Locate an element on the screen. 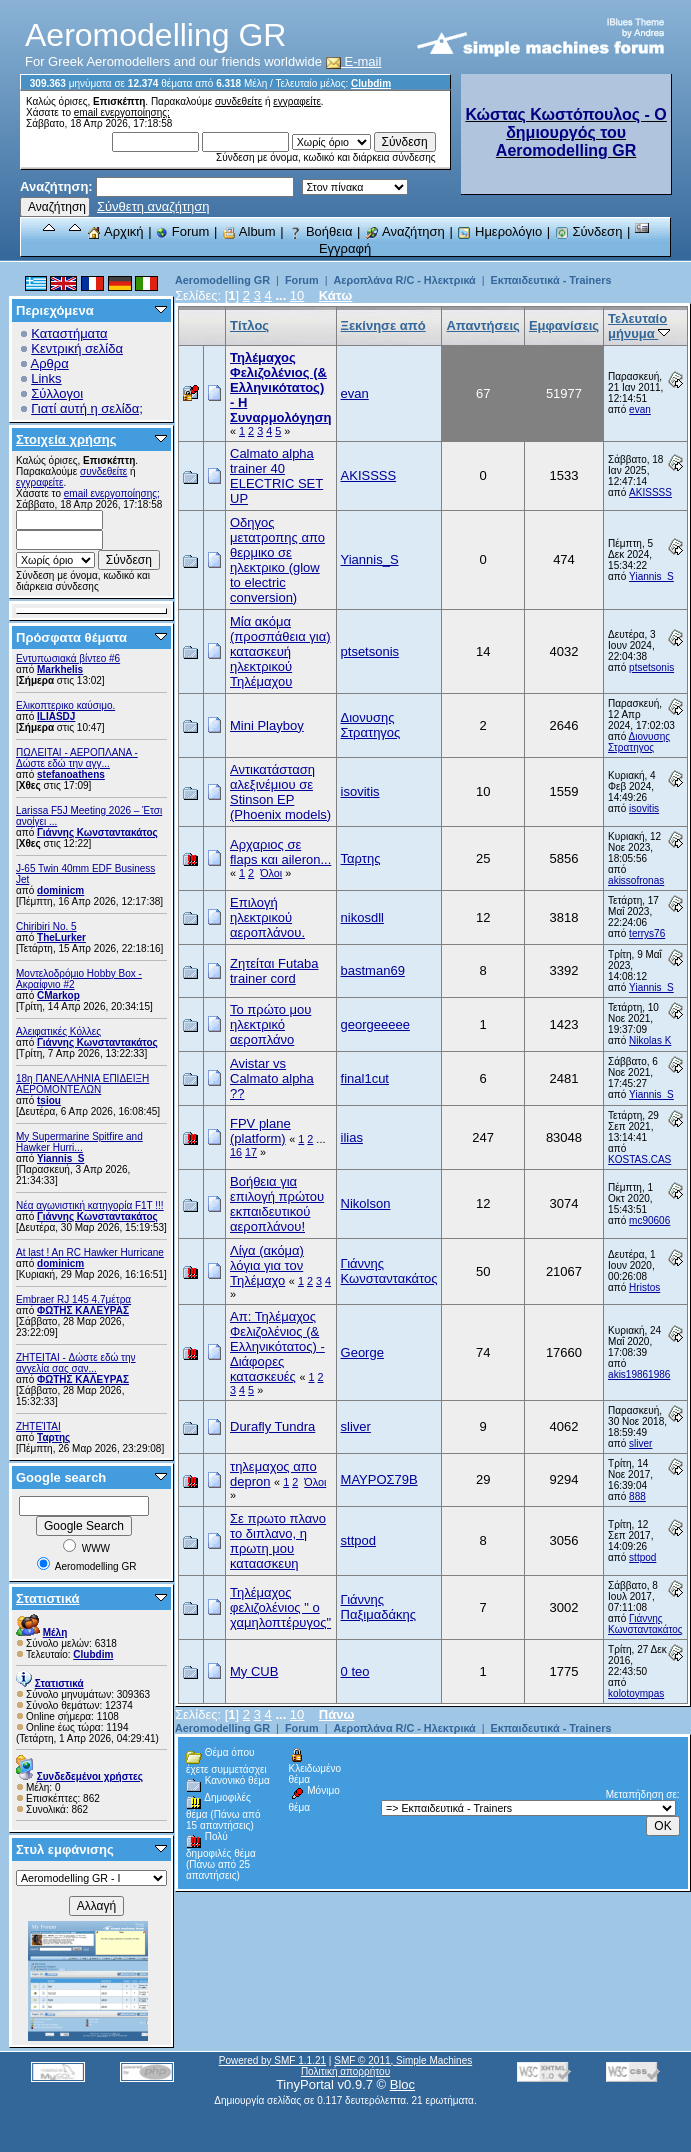 The width and height of the screenshot is (691, 2152). Σύνθετη αναζήτηση is located at coordinates (153, 206).